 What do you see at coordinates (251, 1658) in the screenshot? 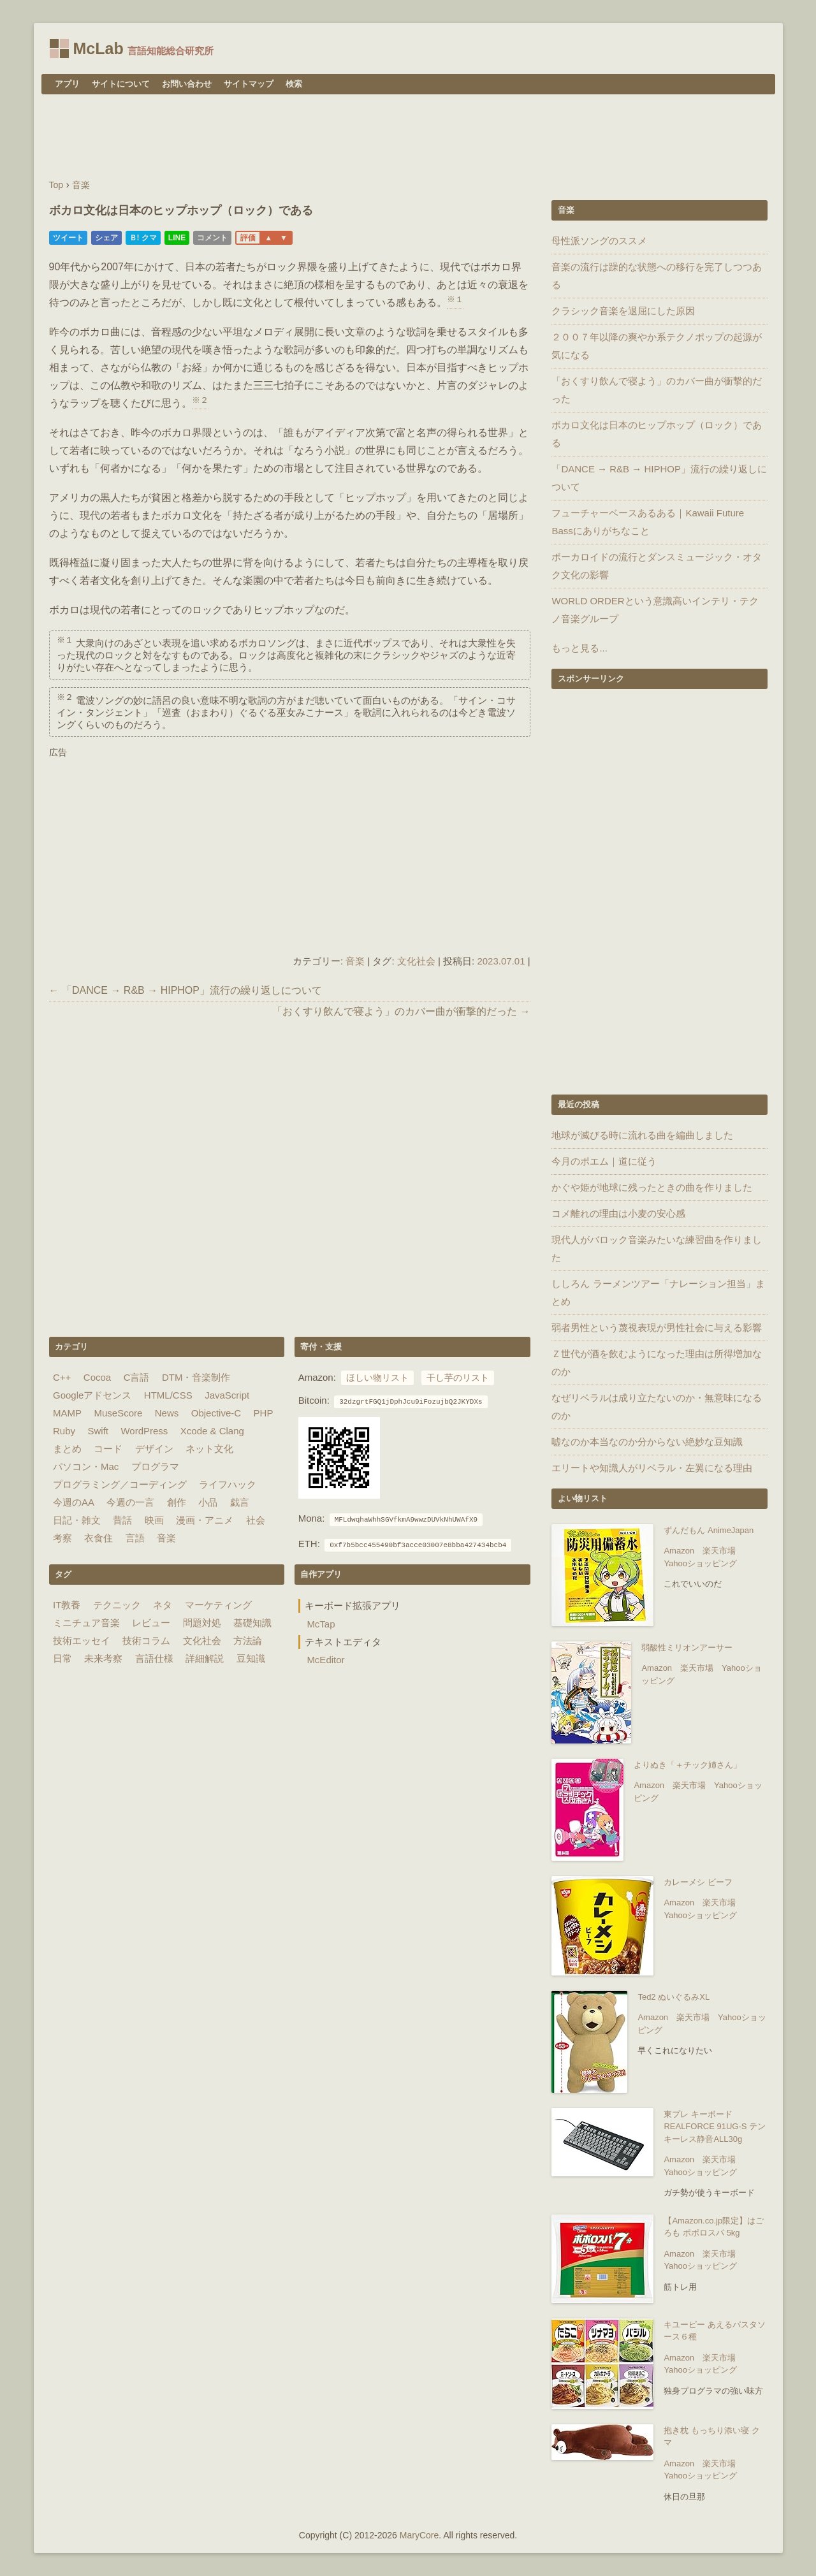
I see `豆知識` at bounding box center [251, 1658].